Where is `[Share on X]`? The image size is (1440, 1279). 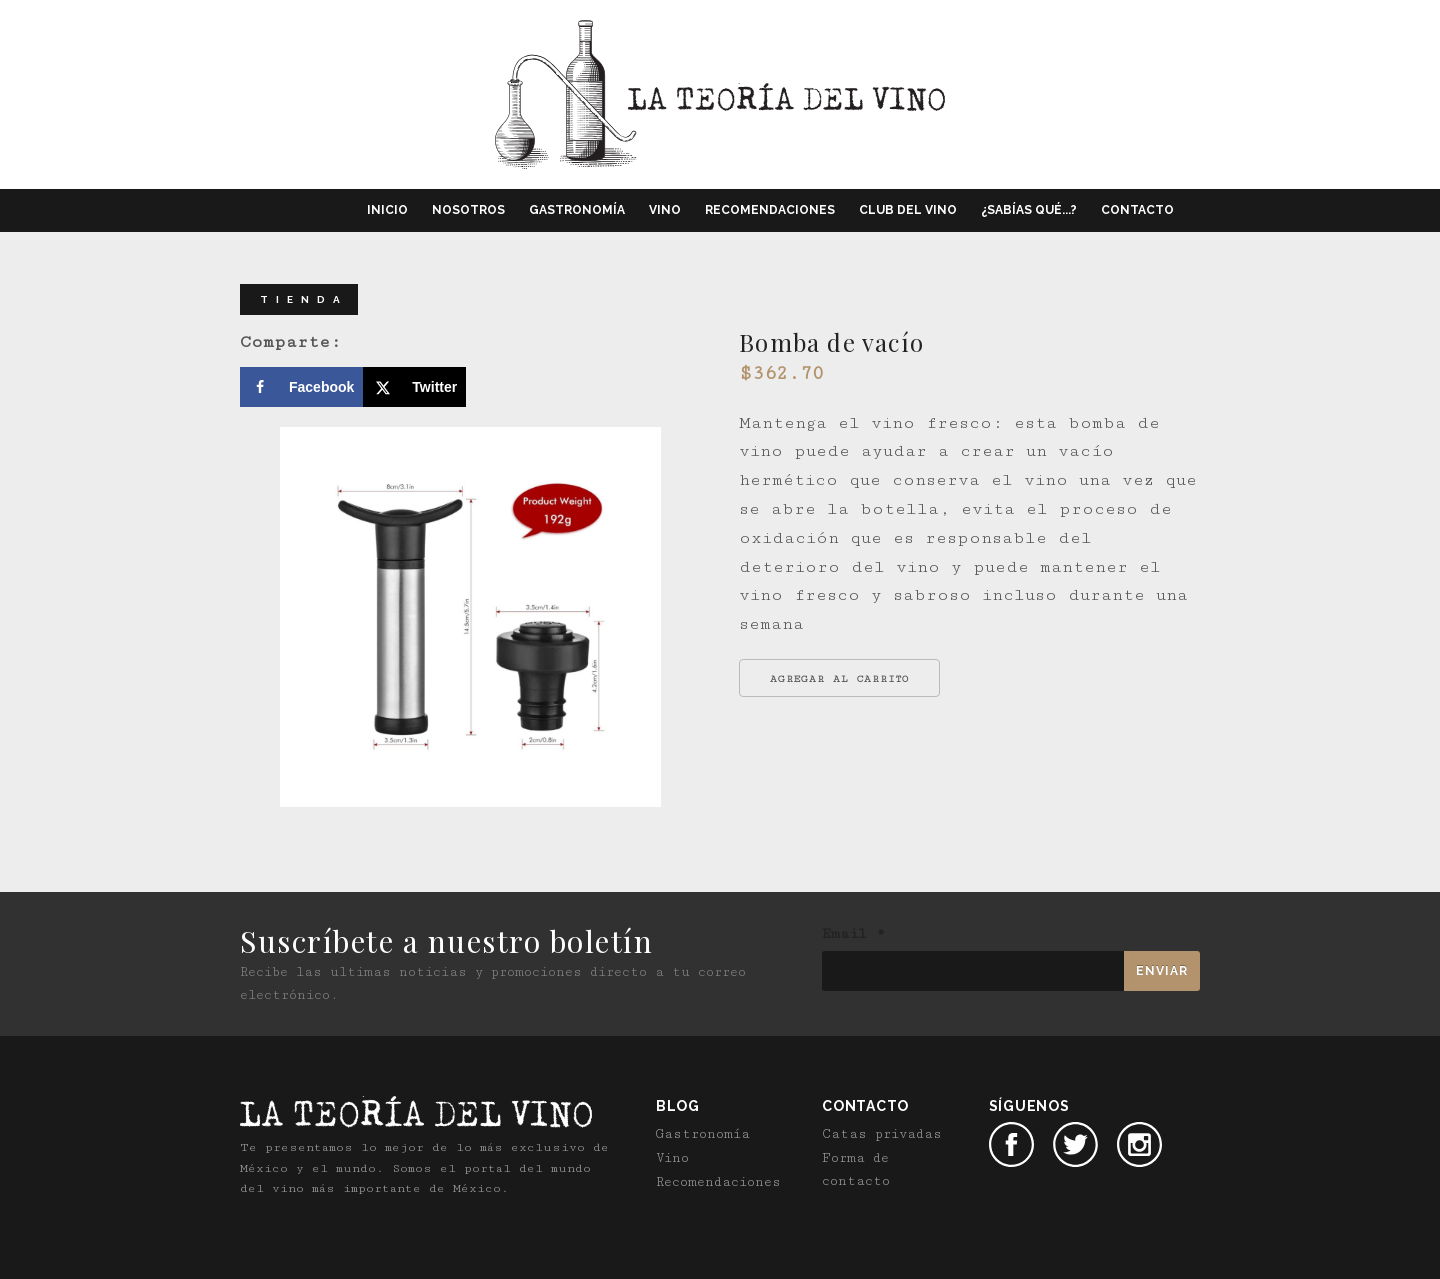
[Share on X] is located at coordinates (414, 387).